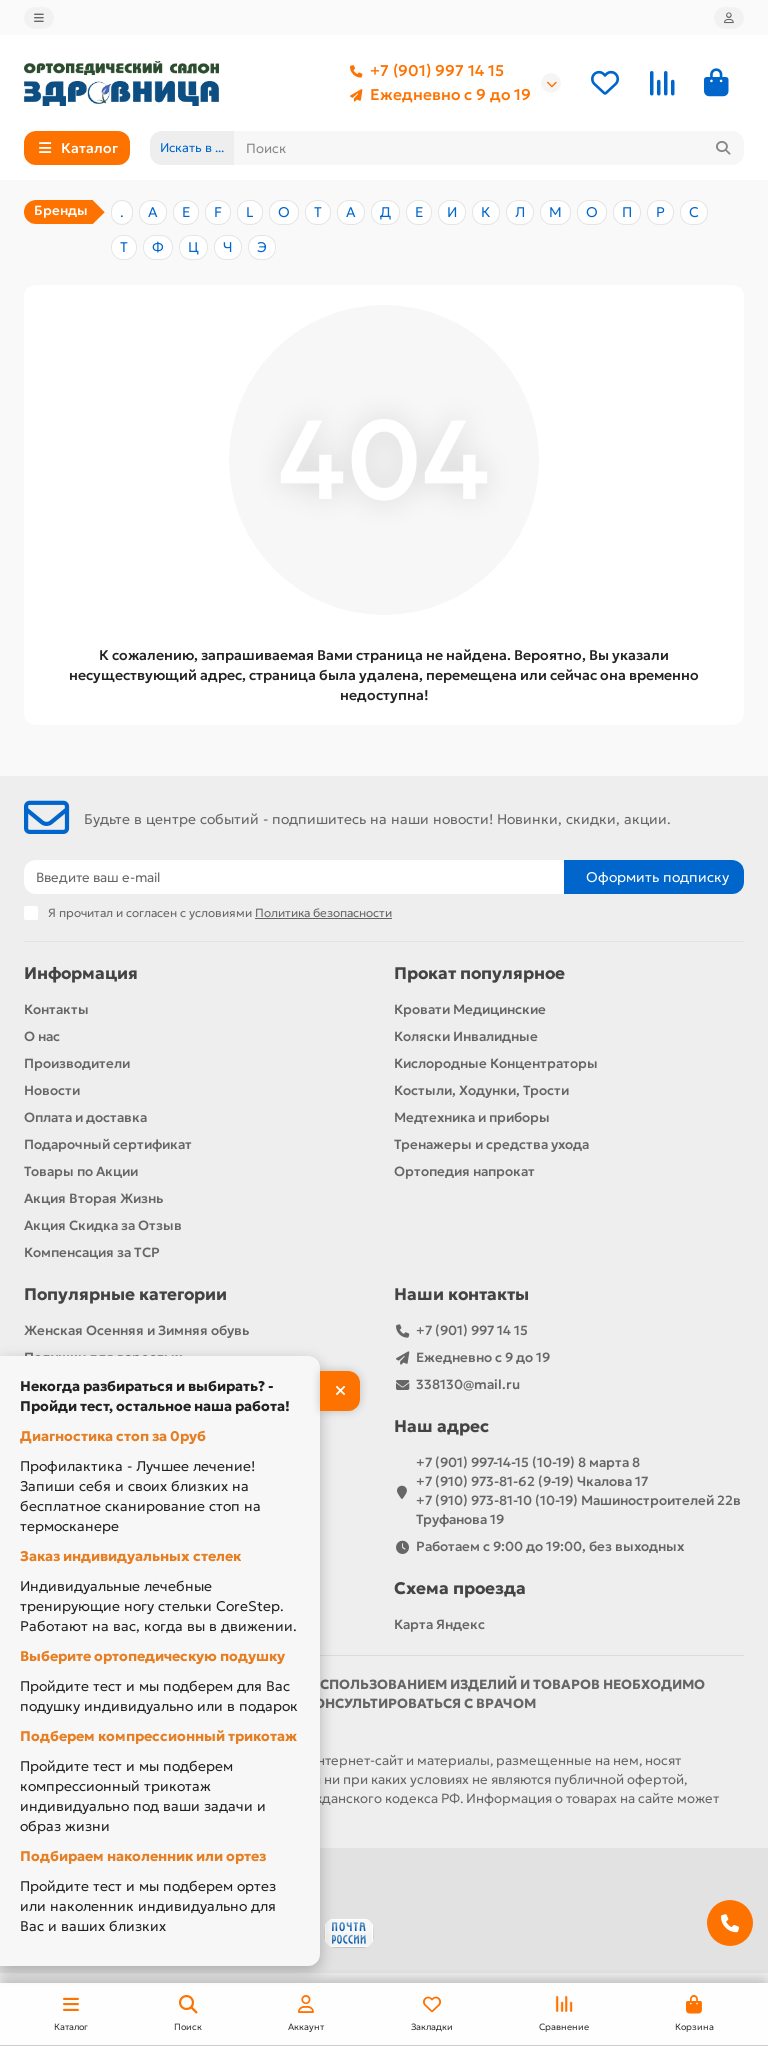 The image size is (768, 2046). What do you see at coordinates (42, 1036) in the screenshot?
I see `О нас` at bounding box center [42, 1036].